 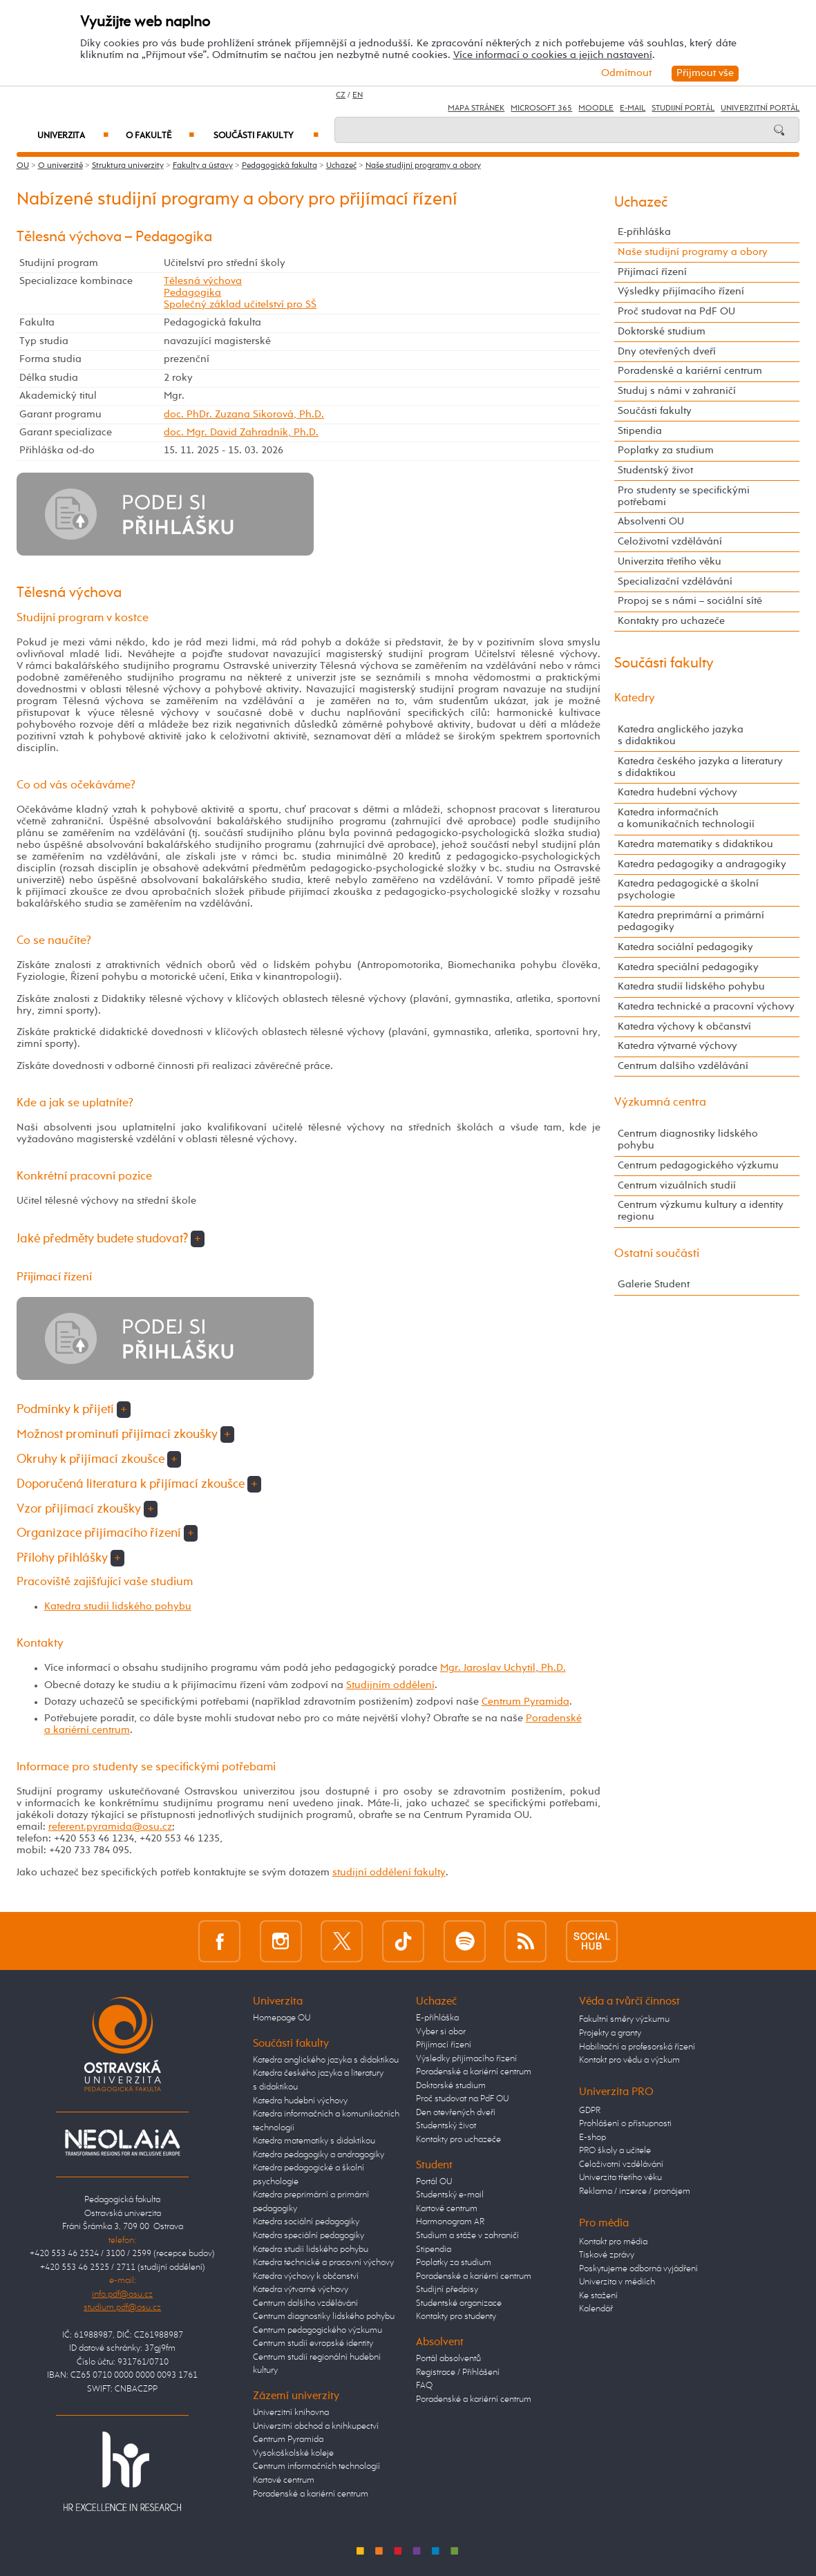 I want to click on Homepage OU, so click(x=281, y=2018).